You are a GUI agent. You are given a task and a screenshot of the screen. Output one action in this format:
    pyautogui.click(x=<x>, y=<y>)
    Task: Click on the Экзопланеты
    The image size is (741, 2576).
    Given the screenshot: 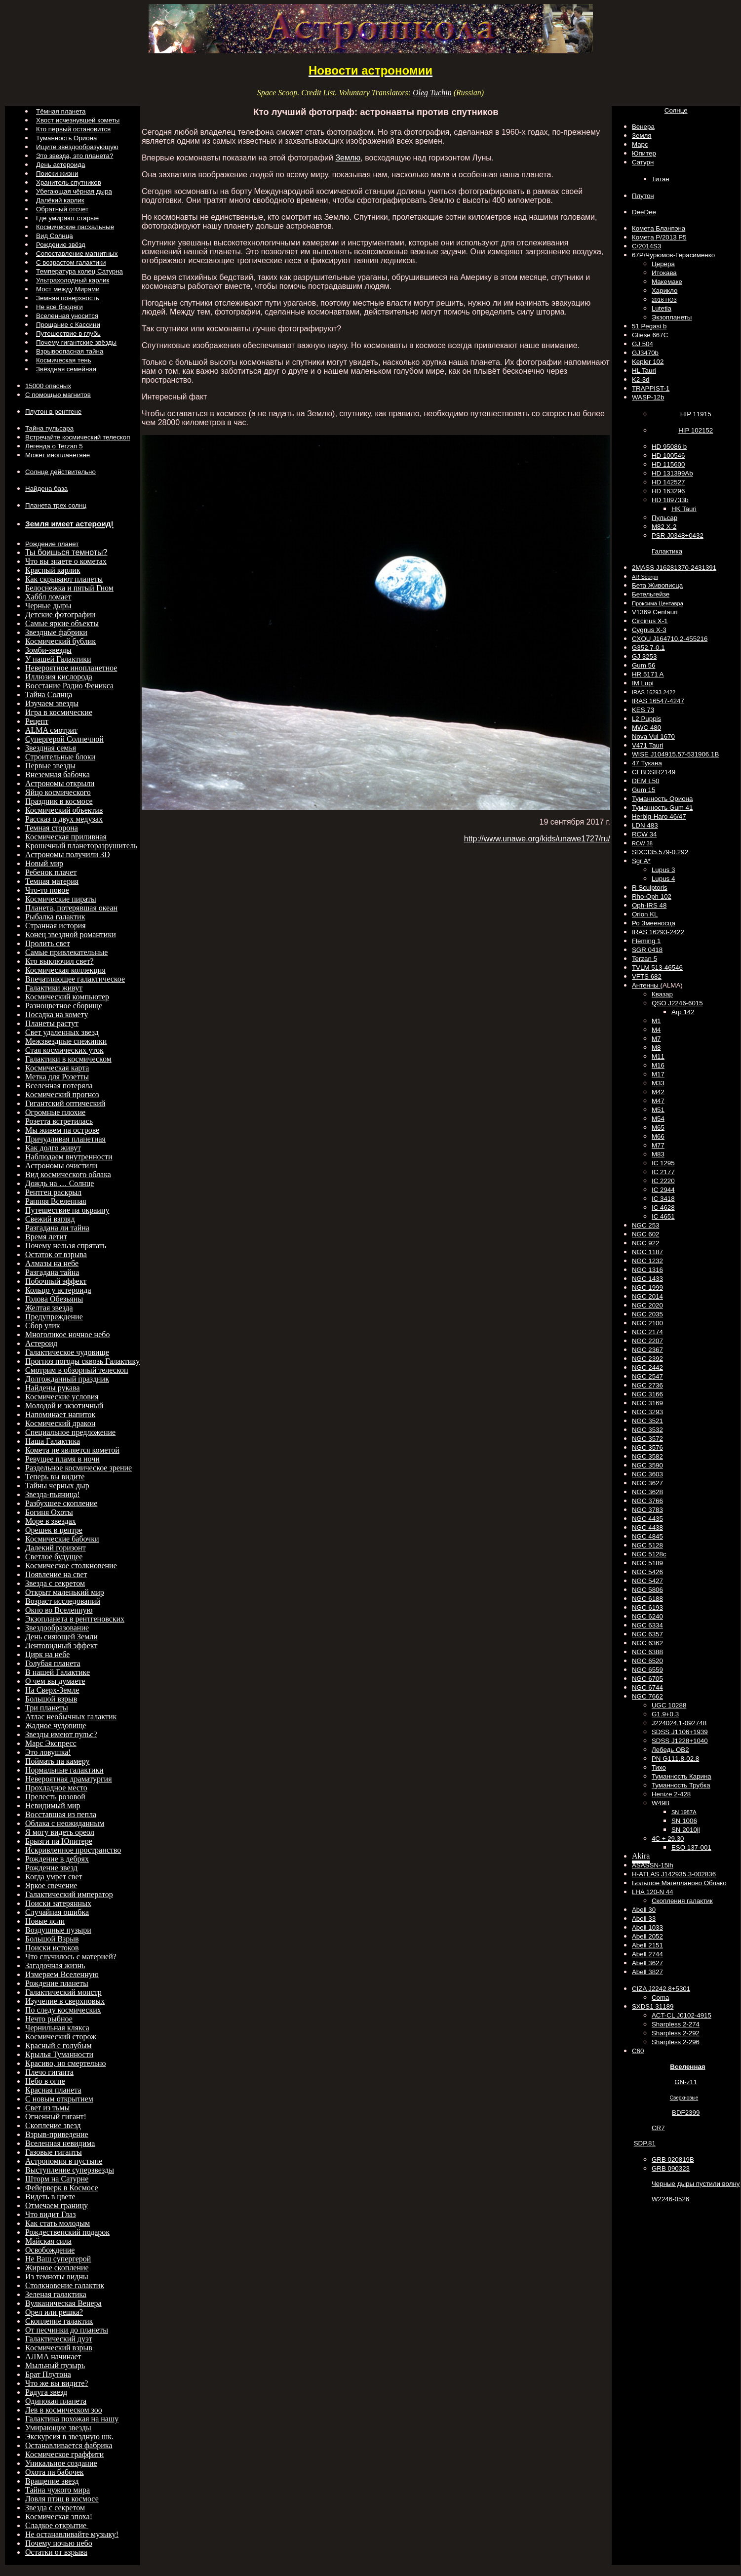 What is the action you would take?
    pyautogui.click(x=672, y=317)
    